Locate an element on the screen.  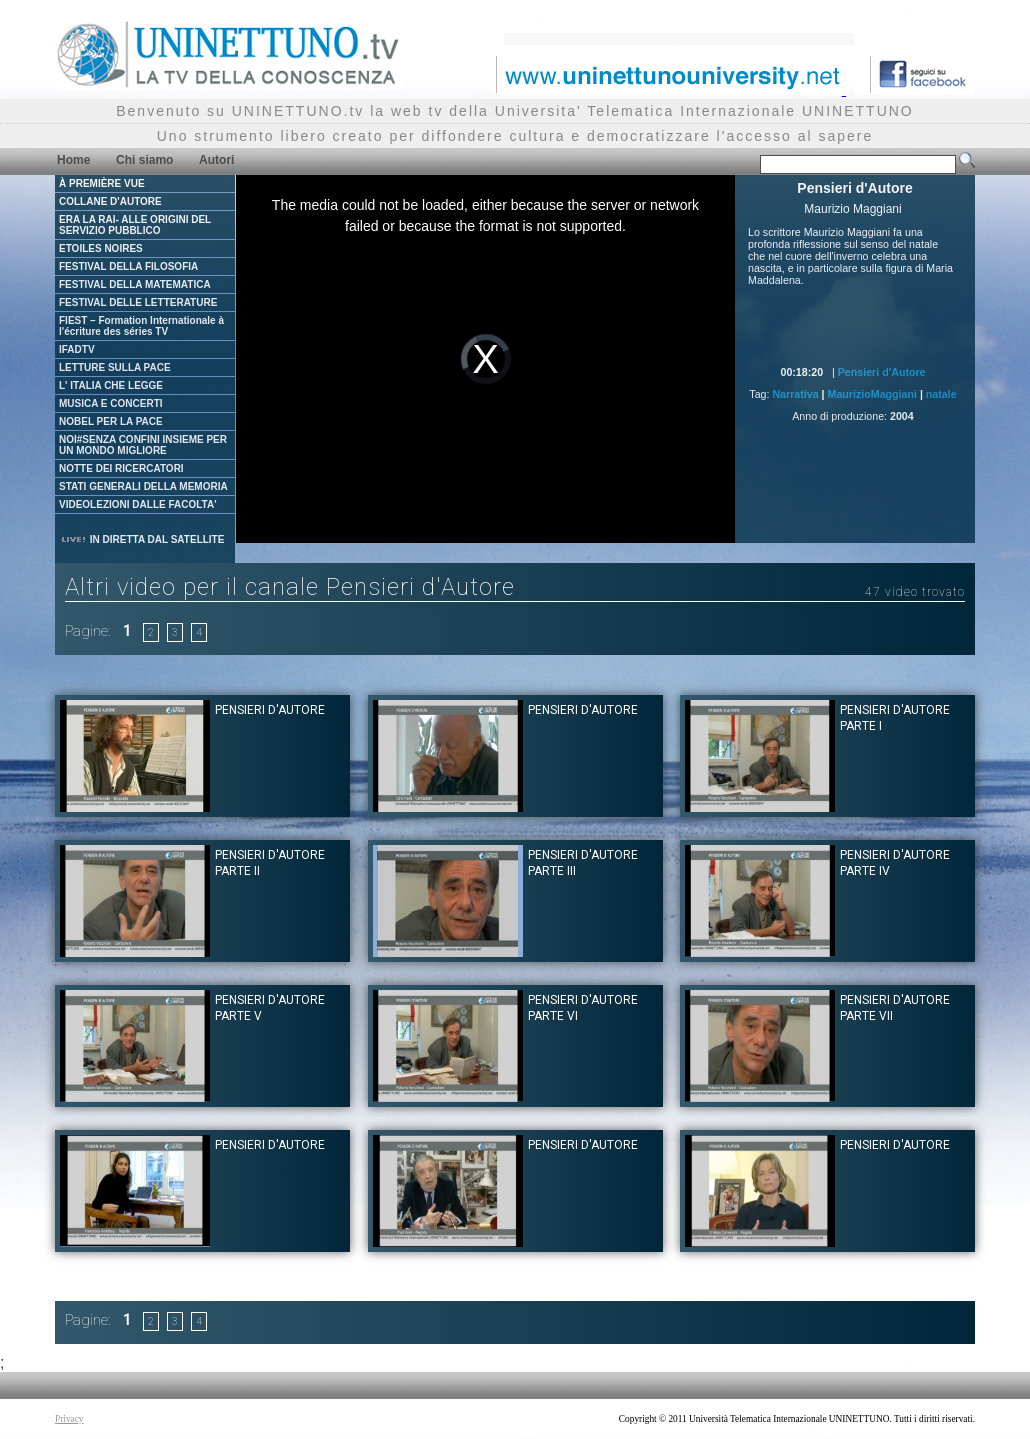
Autori is located at coordinates (216, 160).